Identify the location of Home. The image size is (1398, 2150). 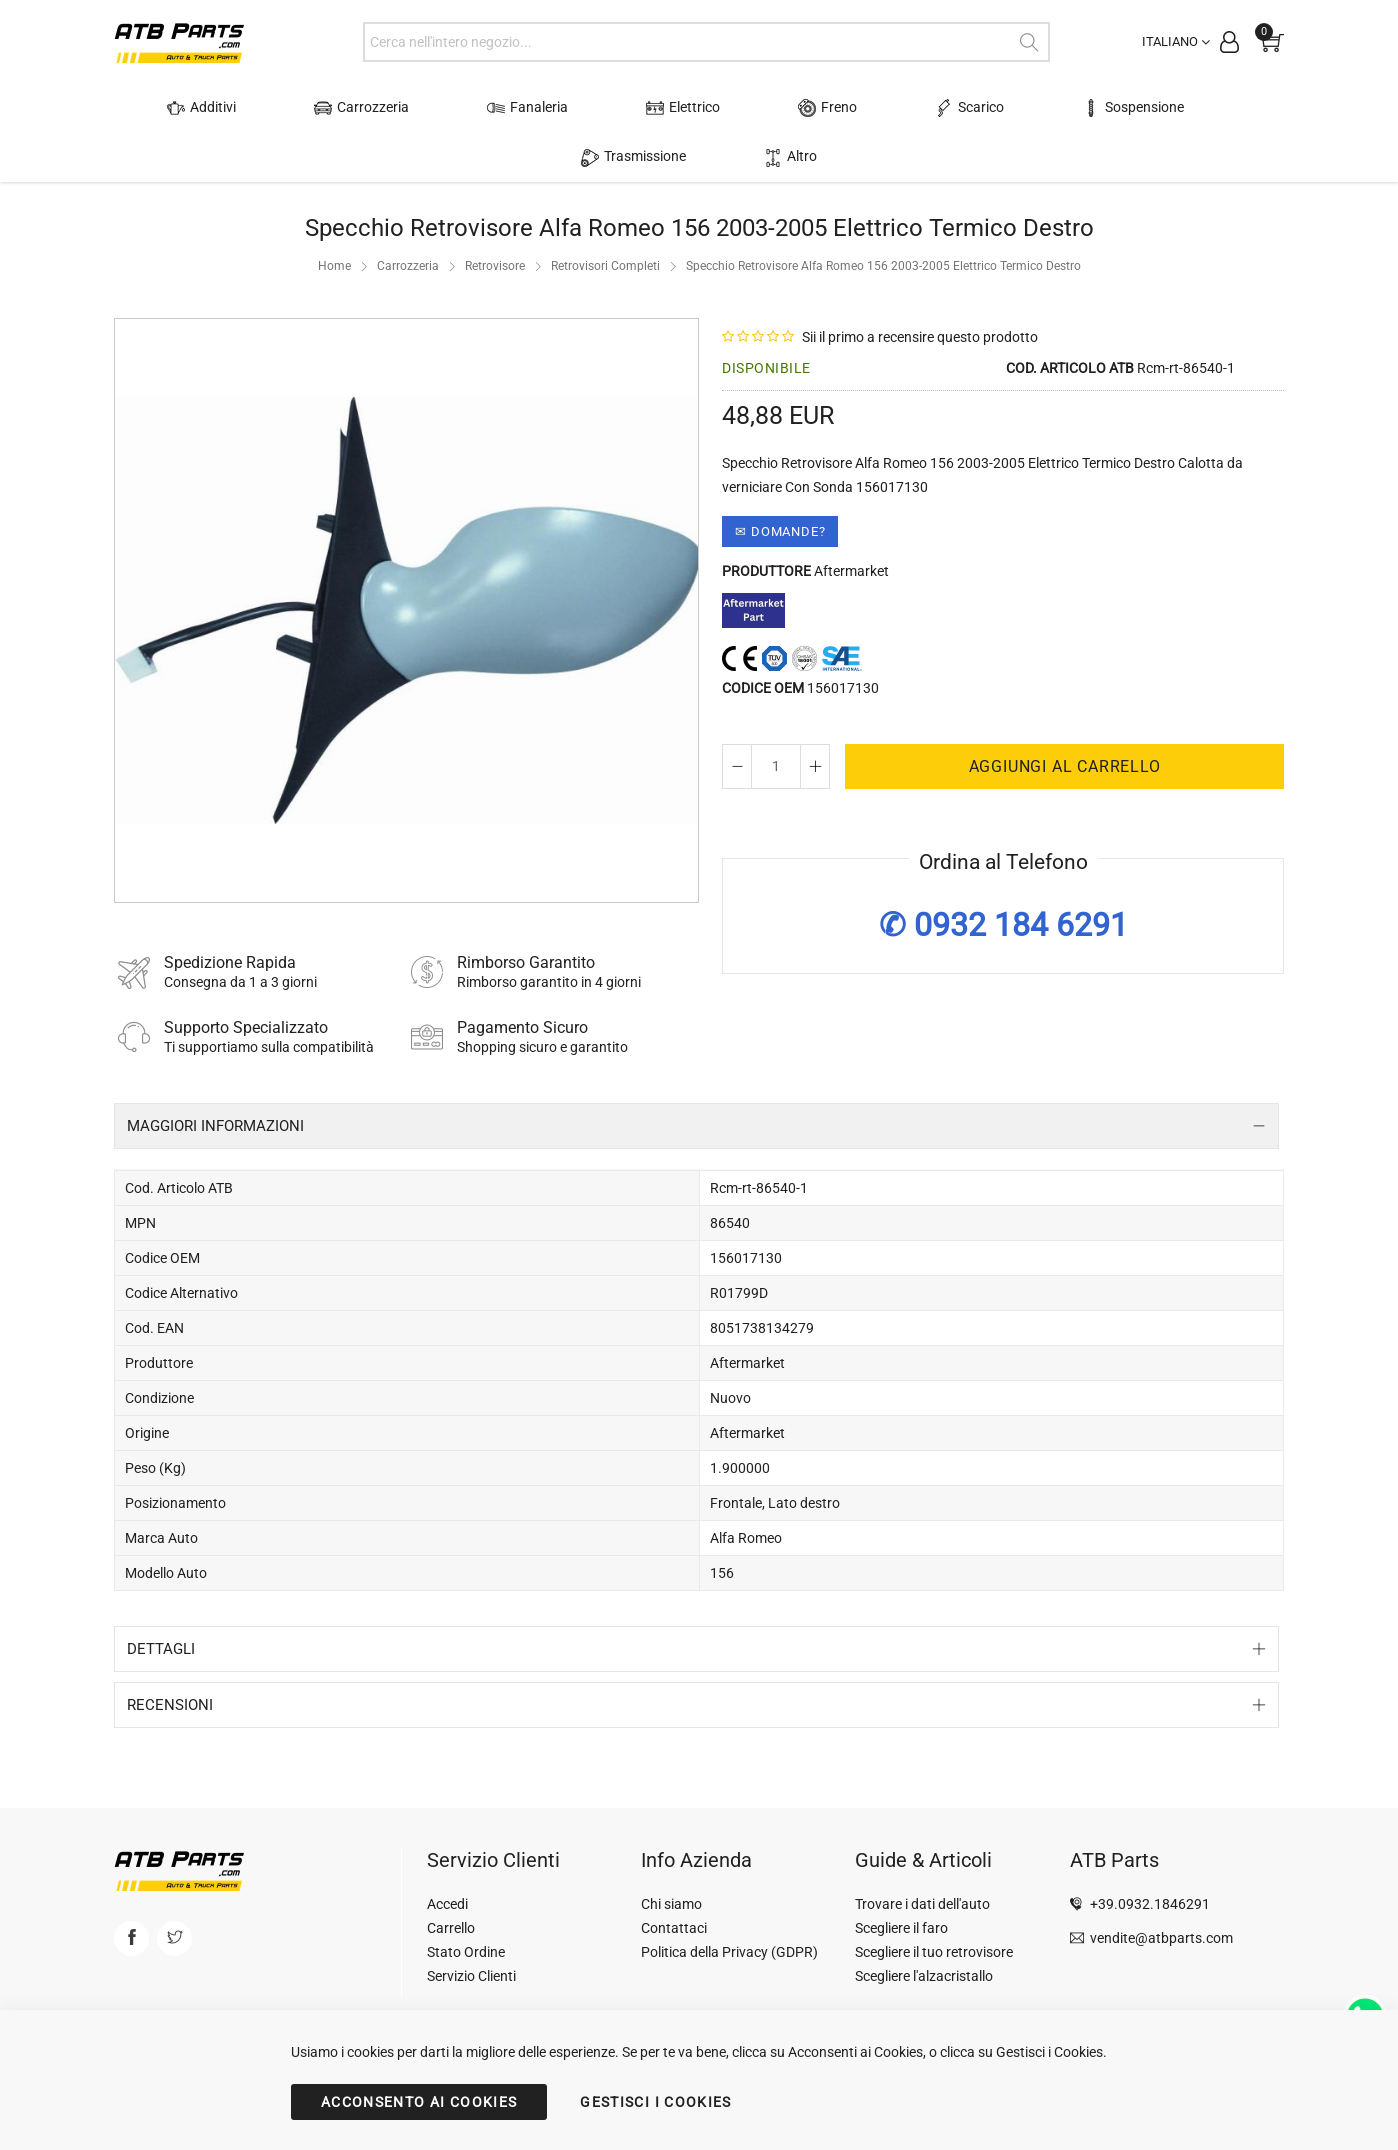
(334, 217).